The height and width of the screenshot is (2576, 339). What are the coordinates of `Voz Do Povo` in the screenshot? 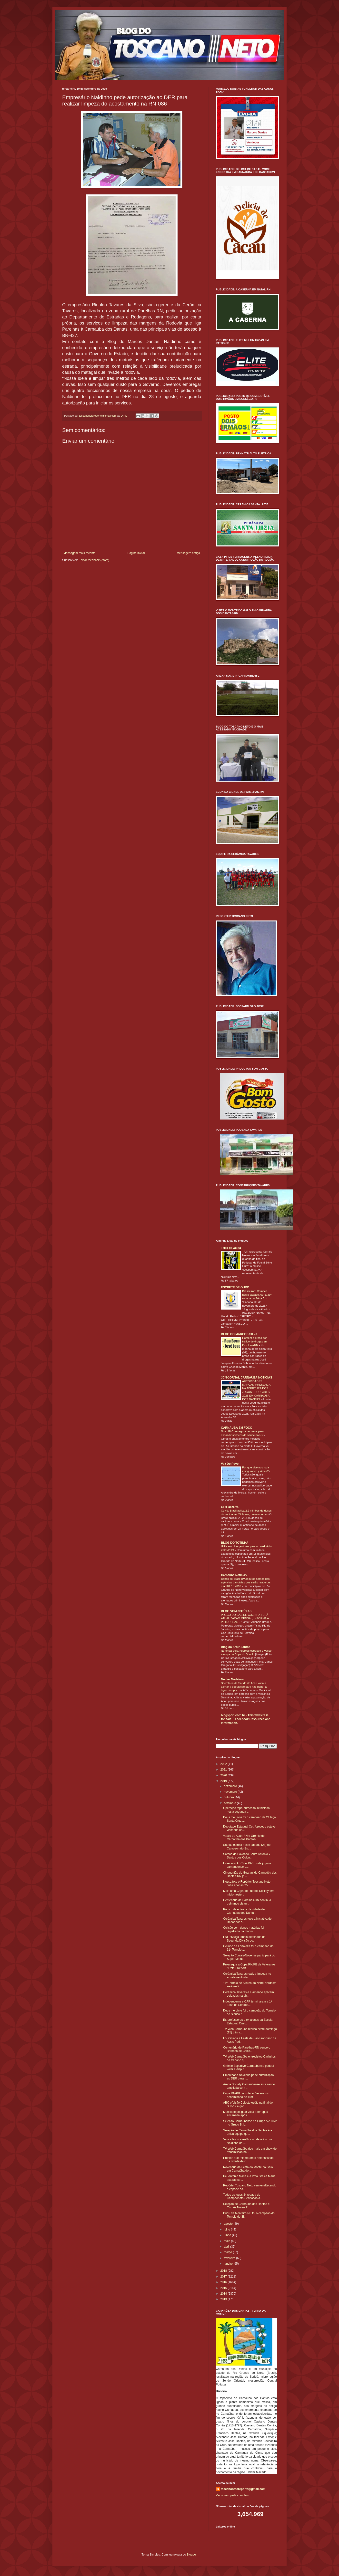 It's located at (230, 1463).